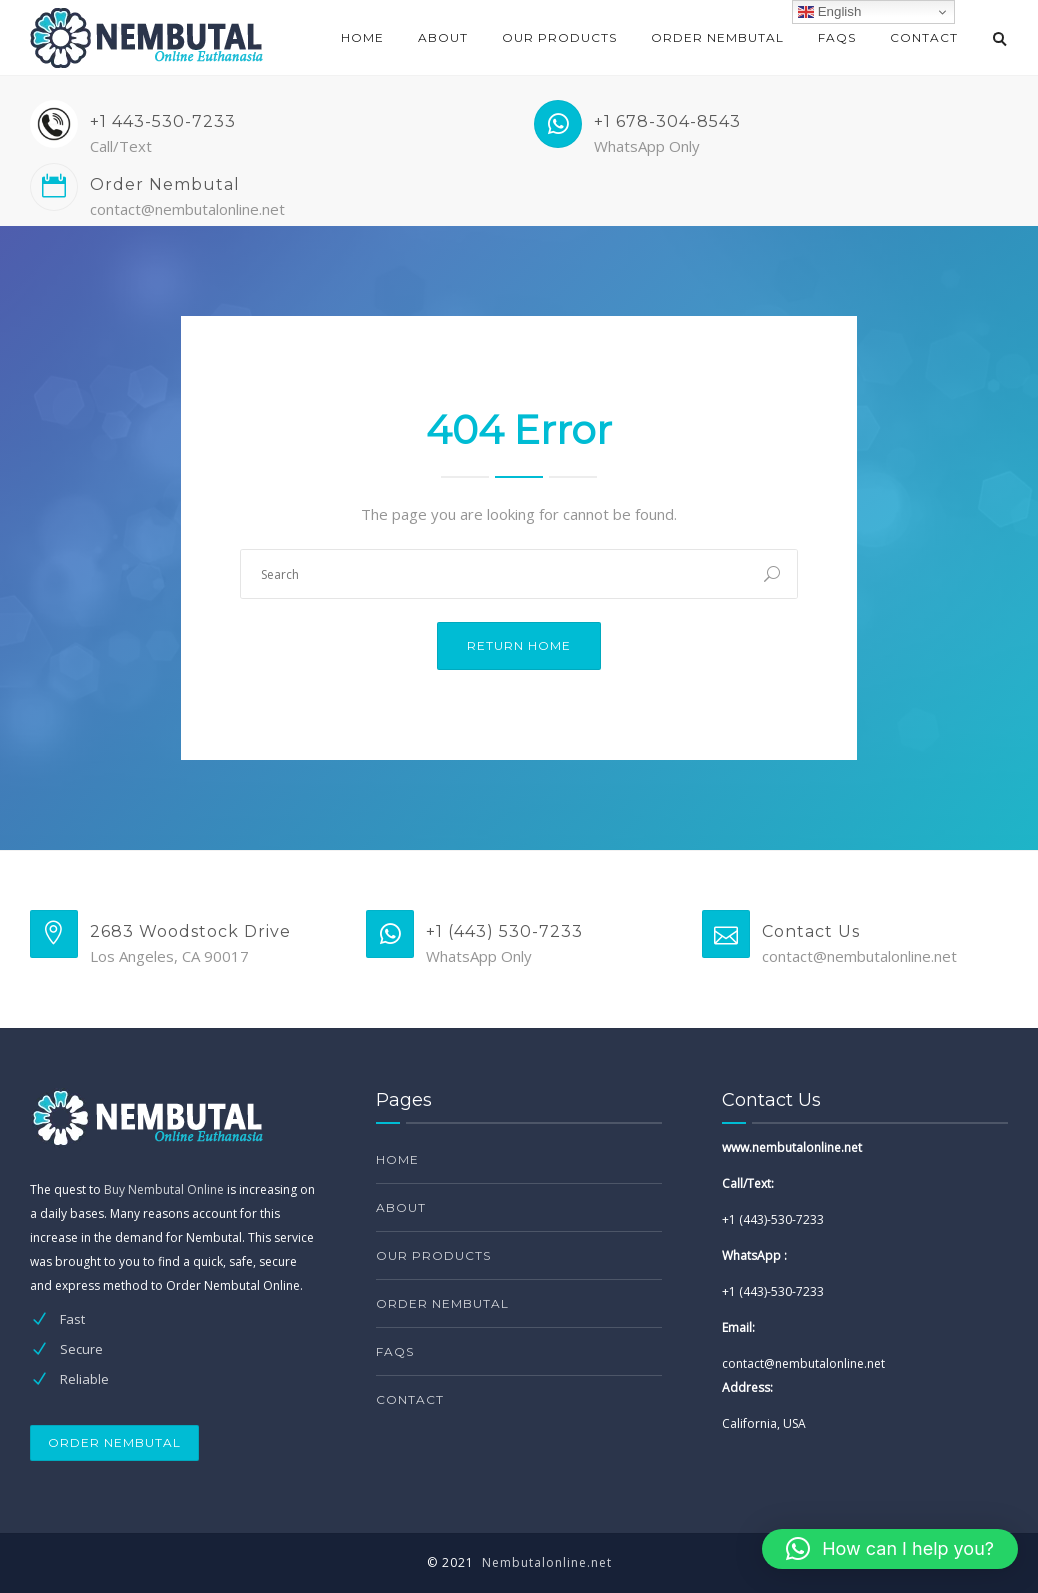  Describe the element at coordinates (837, 37) in the screenshot. I see `FAQs` at that location.